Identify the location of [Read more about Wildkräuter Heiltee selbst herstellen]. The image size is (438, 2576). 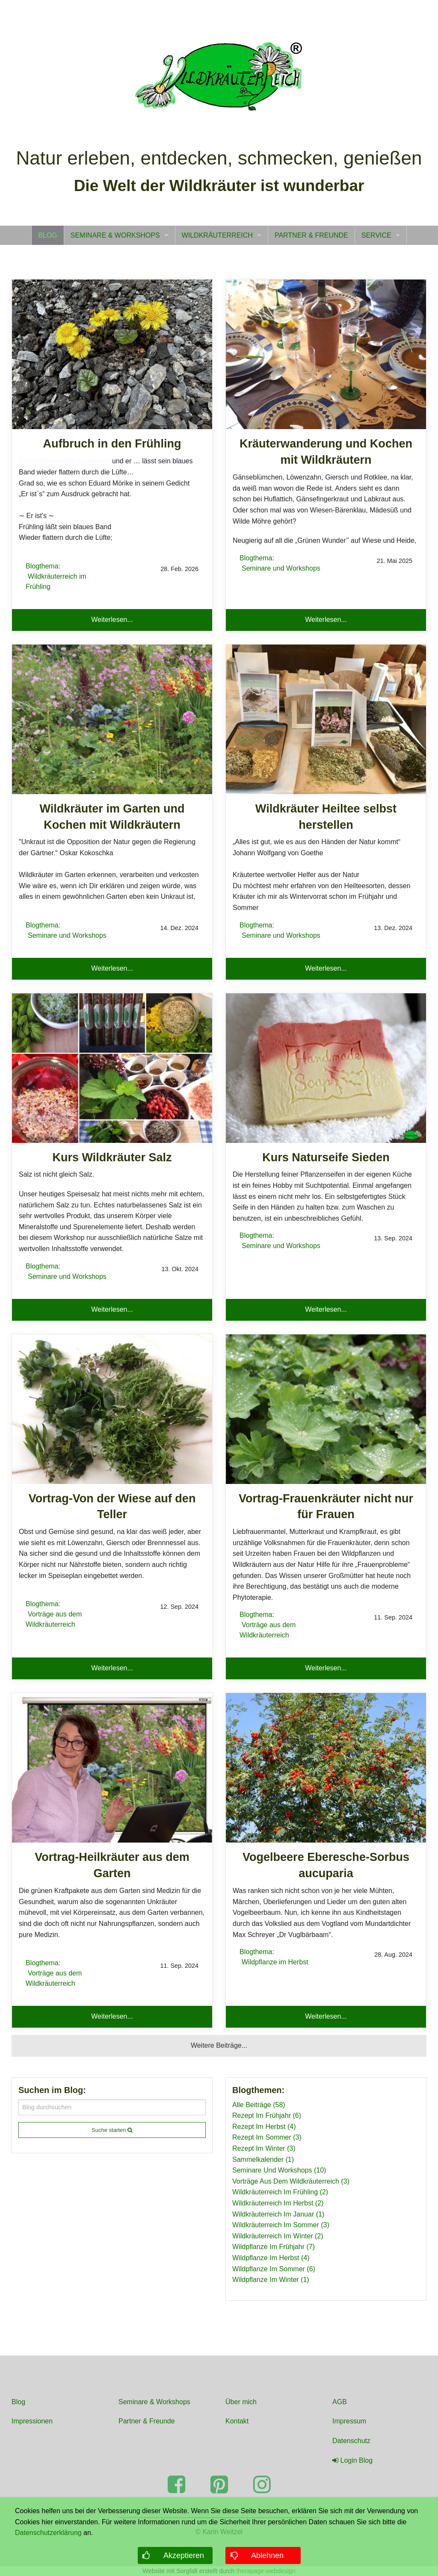
(326, 719).